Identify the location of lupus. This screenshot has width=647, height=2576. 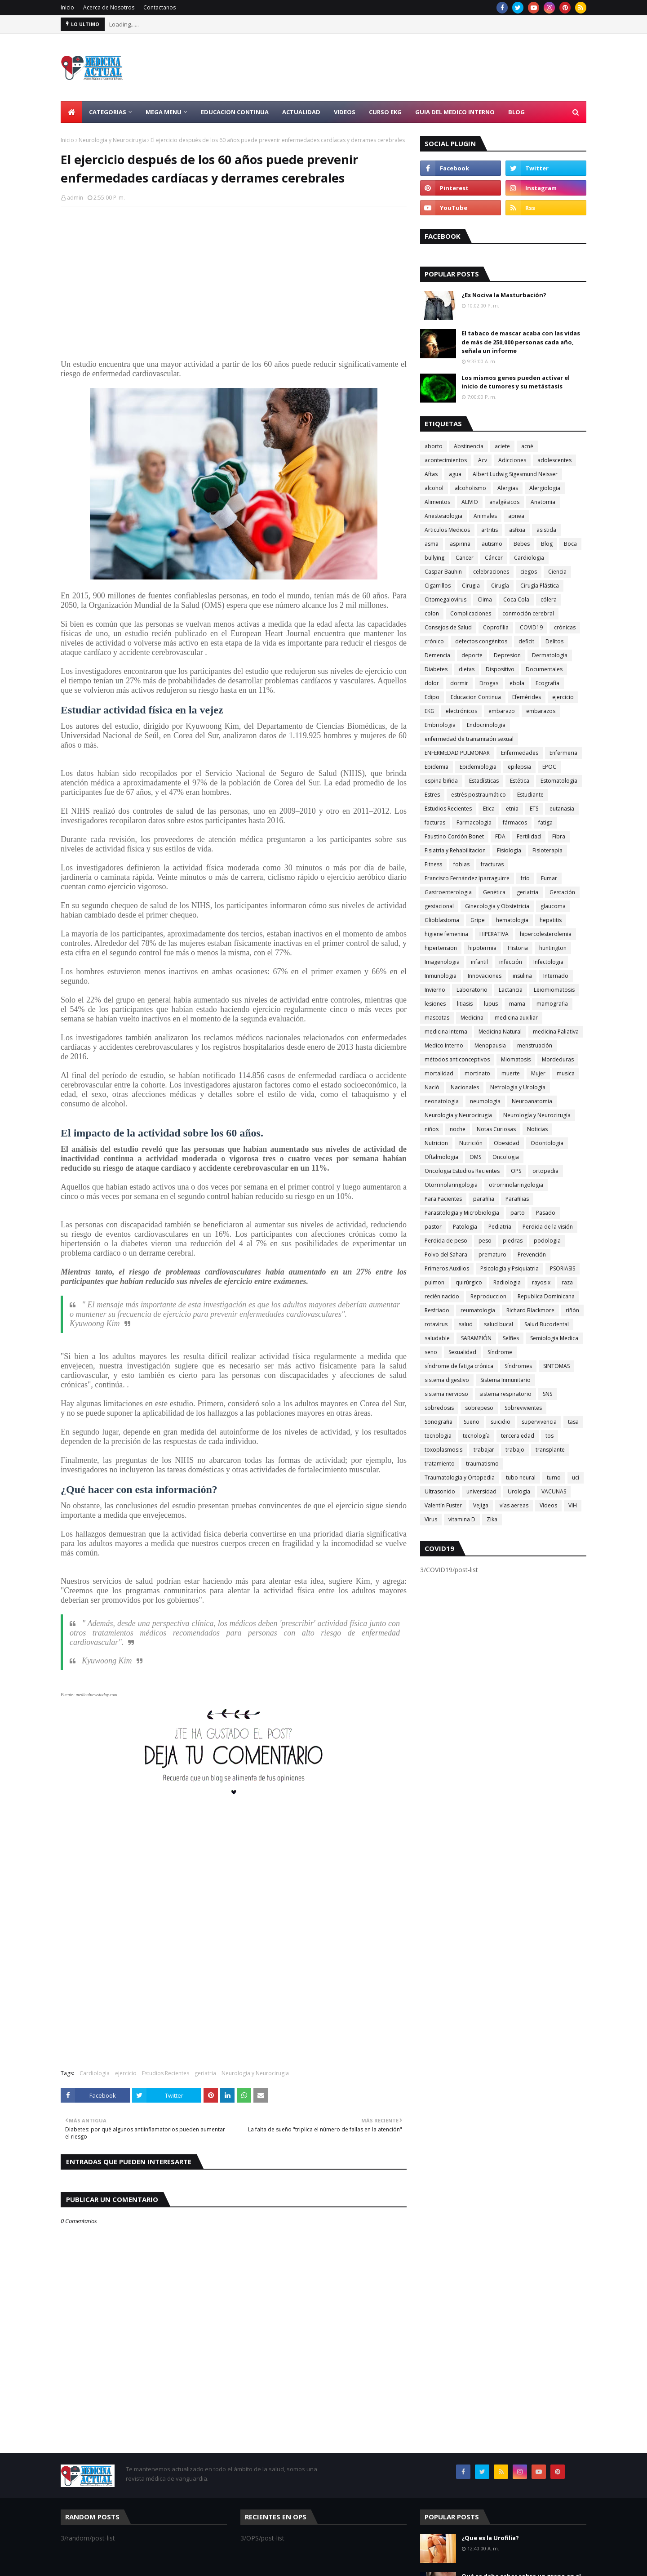
(491, 1003).